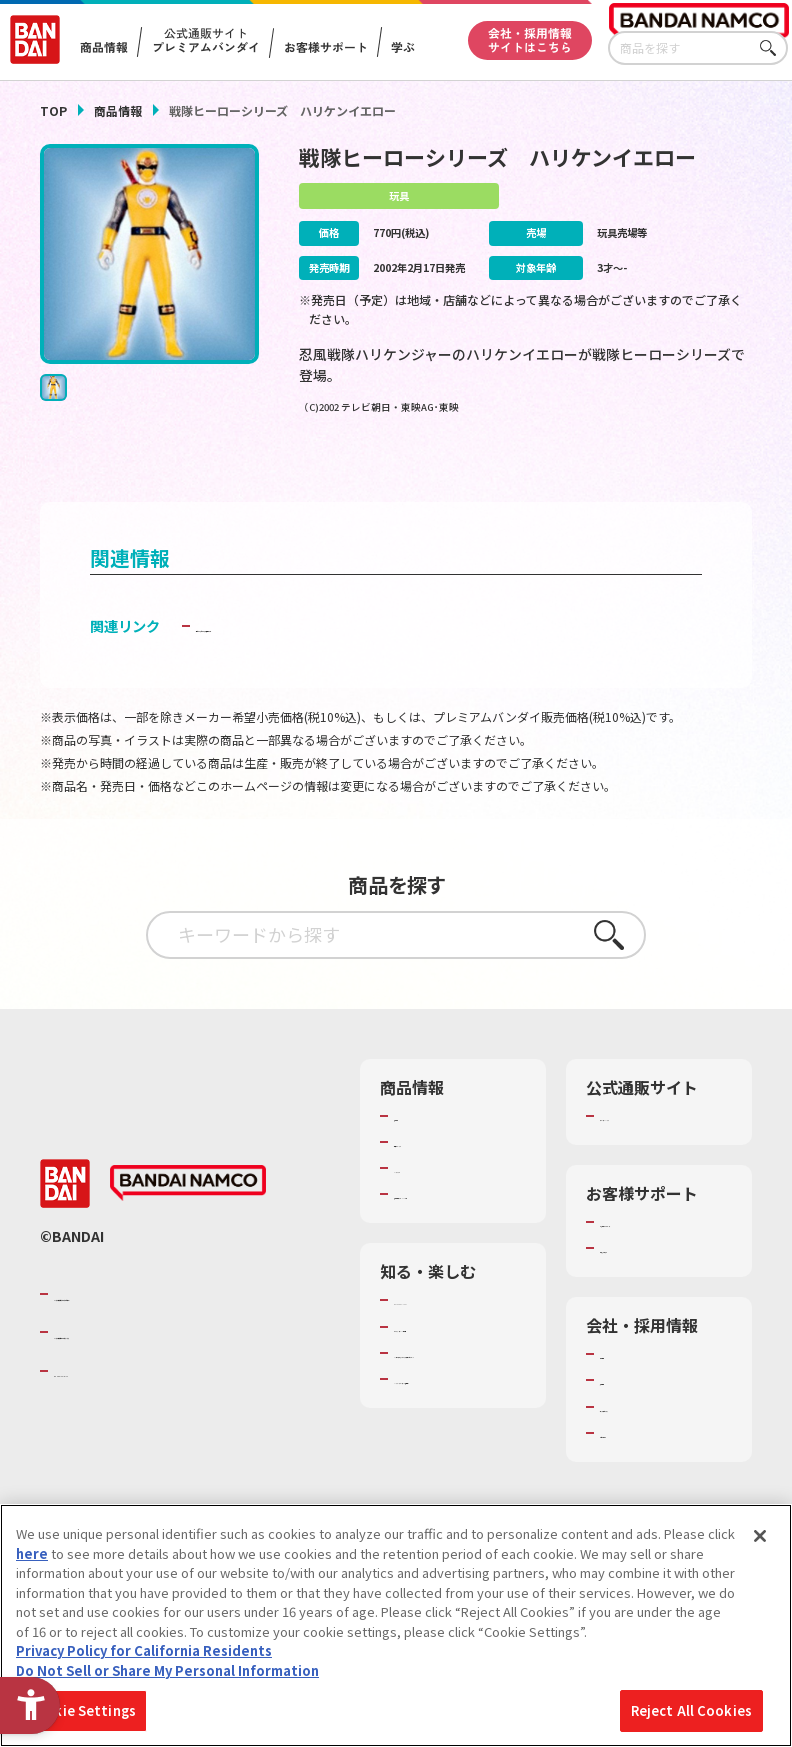 The width and height of the screenshot is (792, 1747). Describe the element at coordinates (459, 1429) in the screenshot. I see `キッザニア東京（おもちゃ工場パビリオン）​` at that location.